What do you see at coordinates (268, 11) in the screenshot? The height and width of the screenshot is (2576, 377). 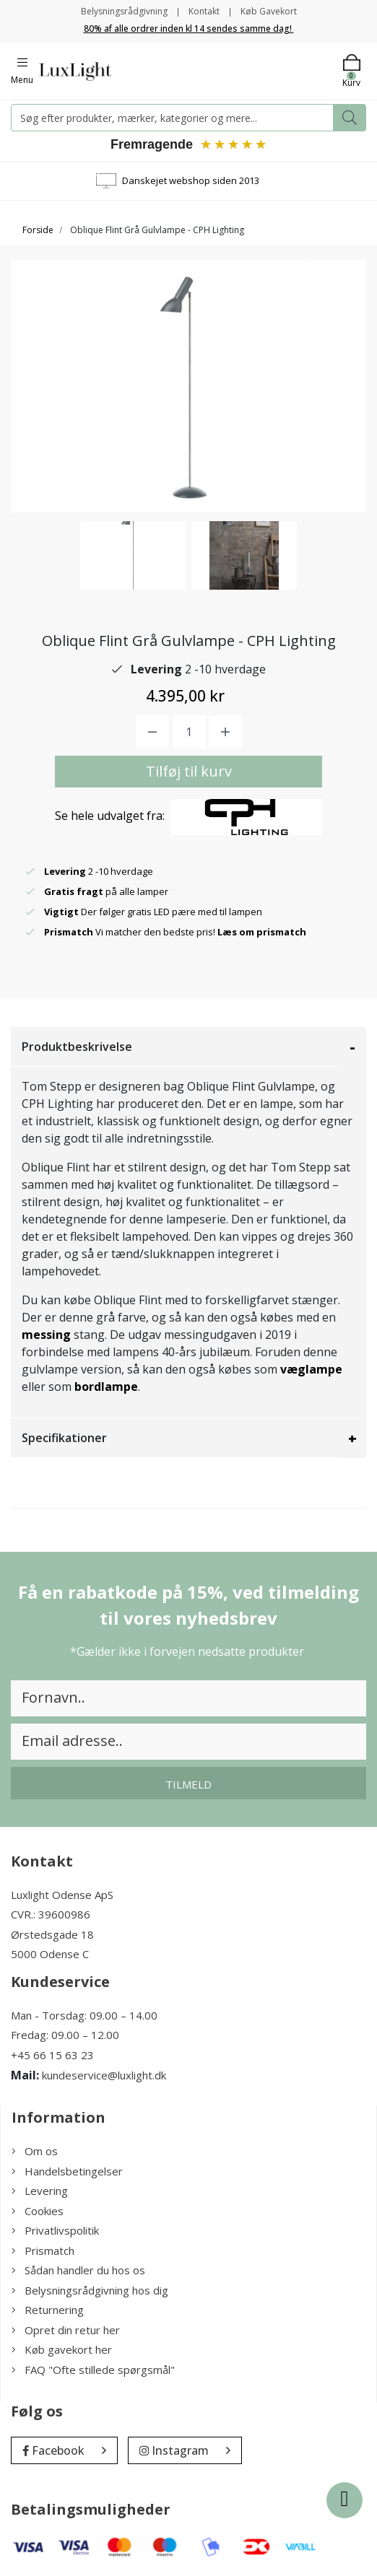 I see `Køb Gavekort` at bounding box center [268, 11].